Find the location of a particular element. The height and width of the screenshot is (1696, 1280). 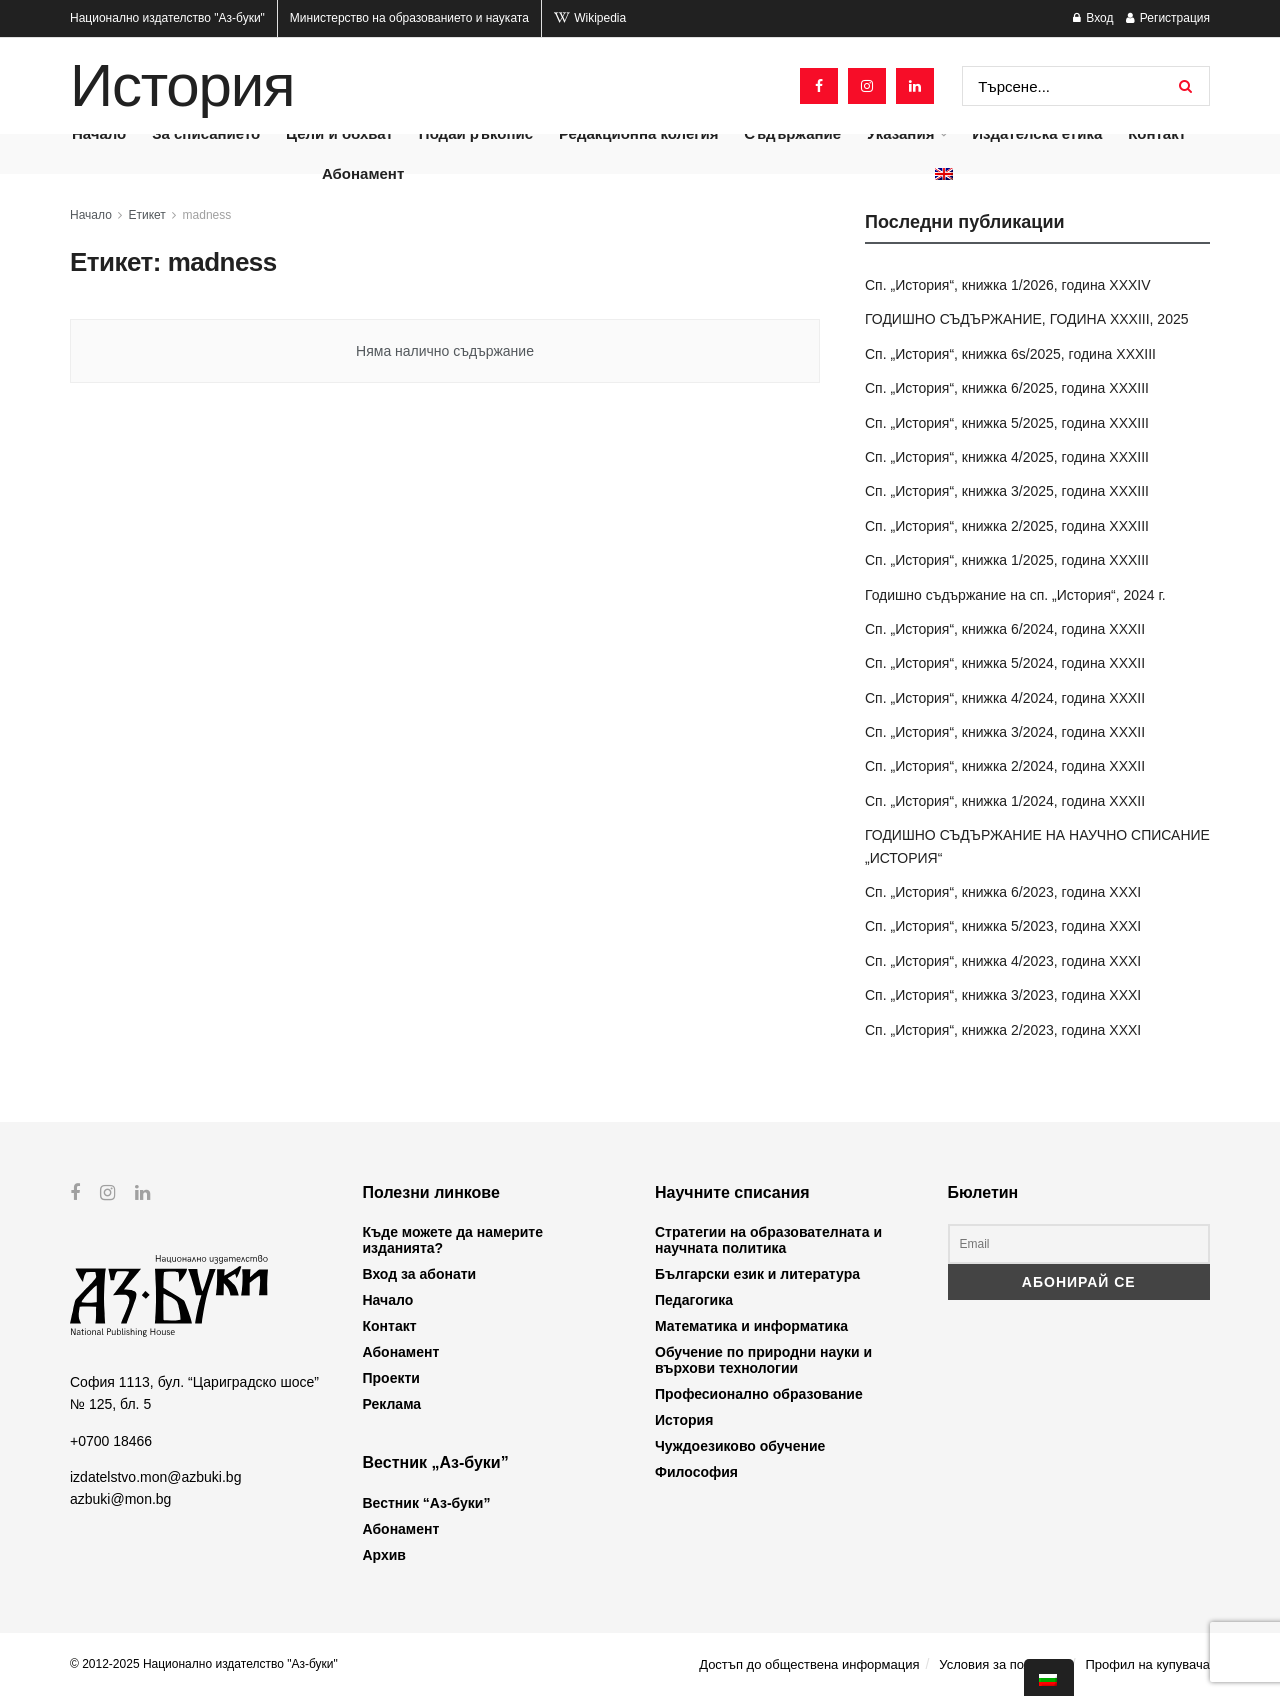

Къде можете да намерите изданията? is located at coordinates (453, 1240).